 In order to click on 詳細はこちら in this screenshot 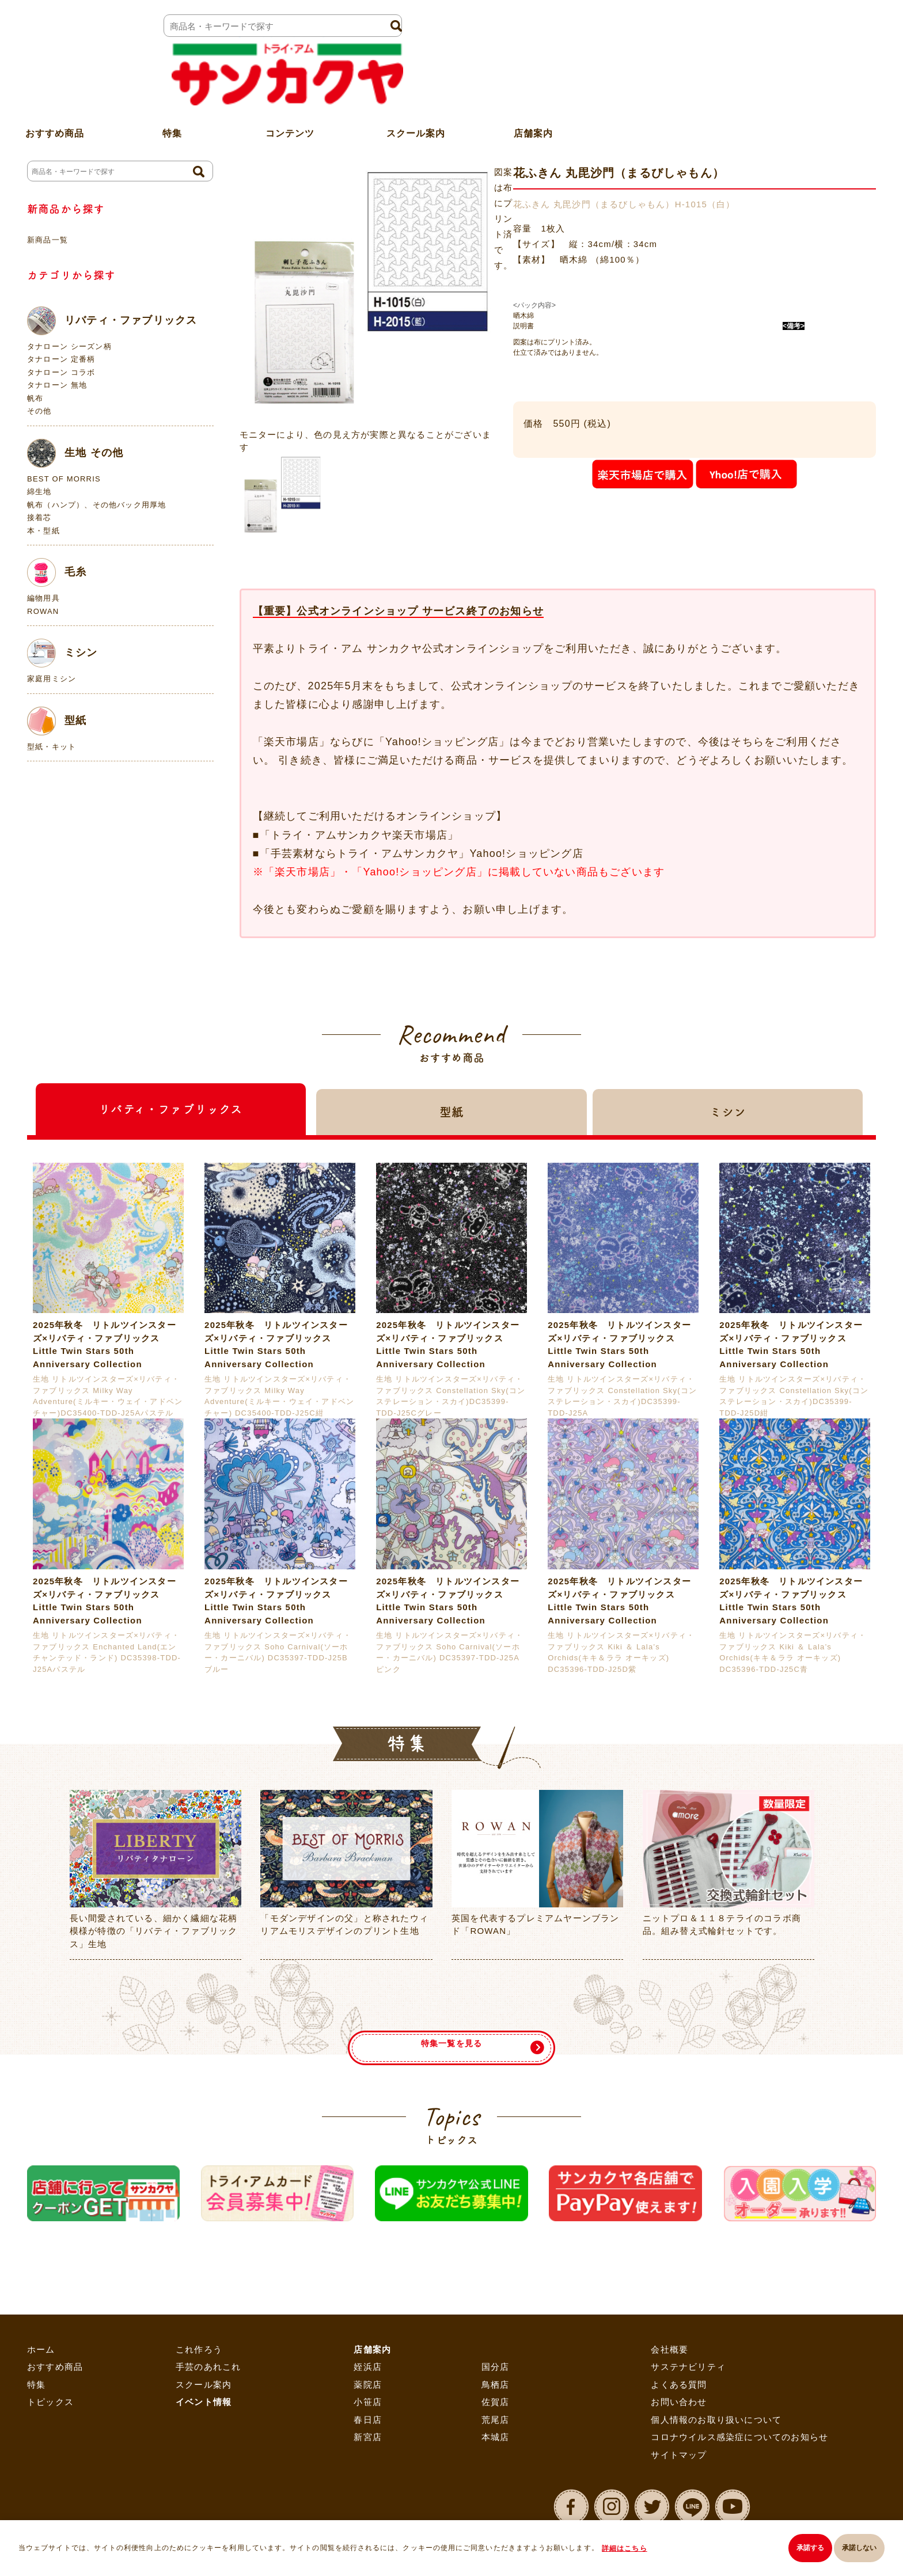, I will do `click(629, 2551)`.